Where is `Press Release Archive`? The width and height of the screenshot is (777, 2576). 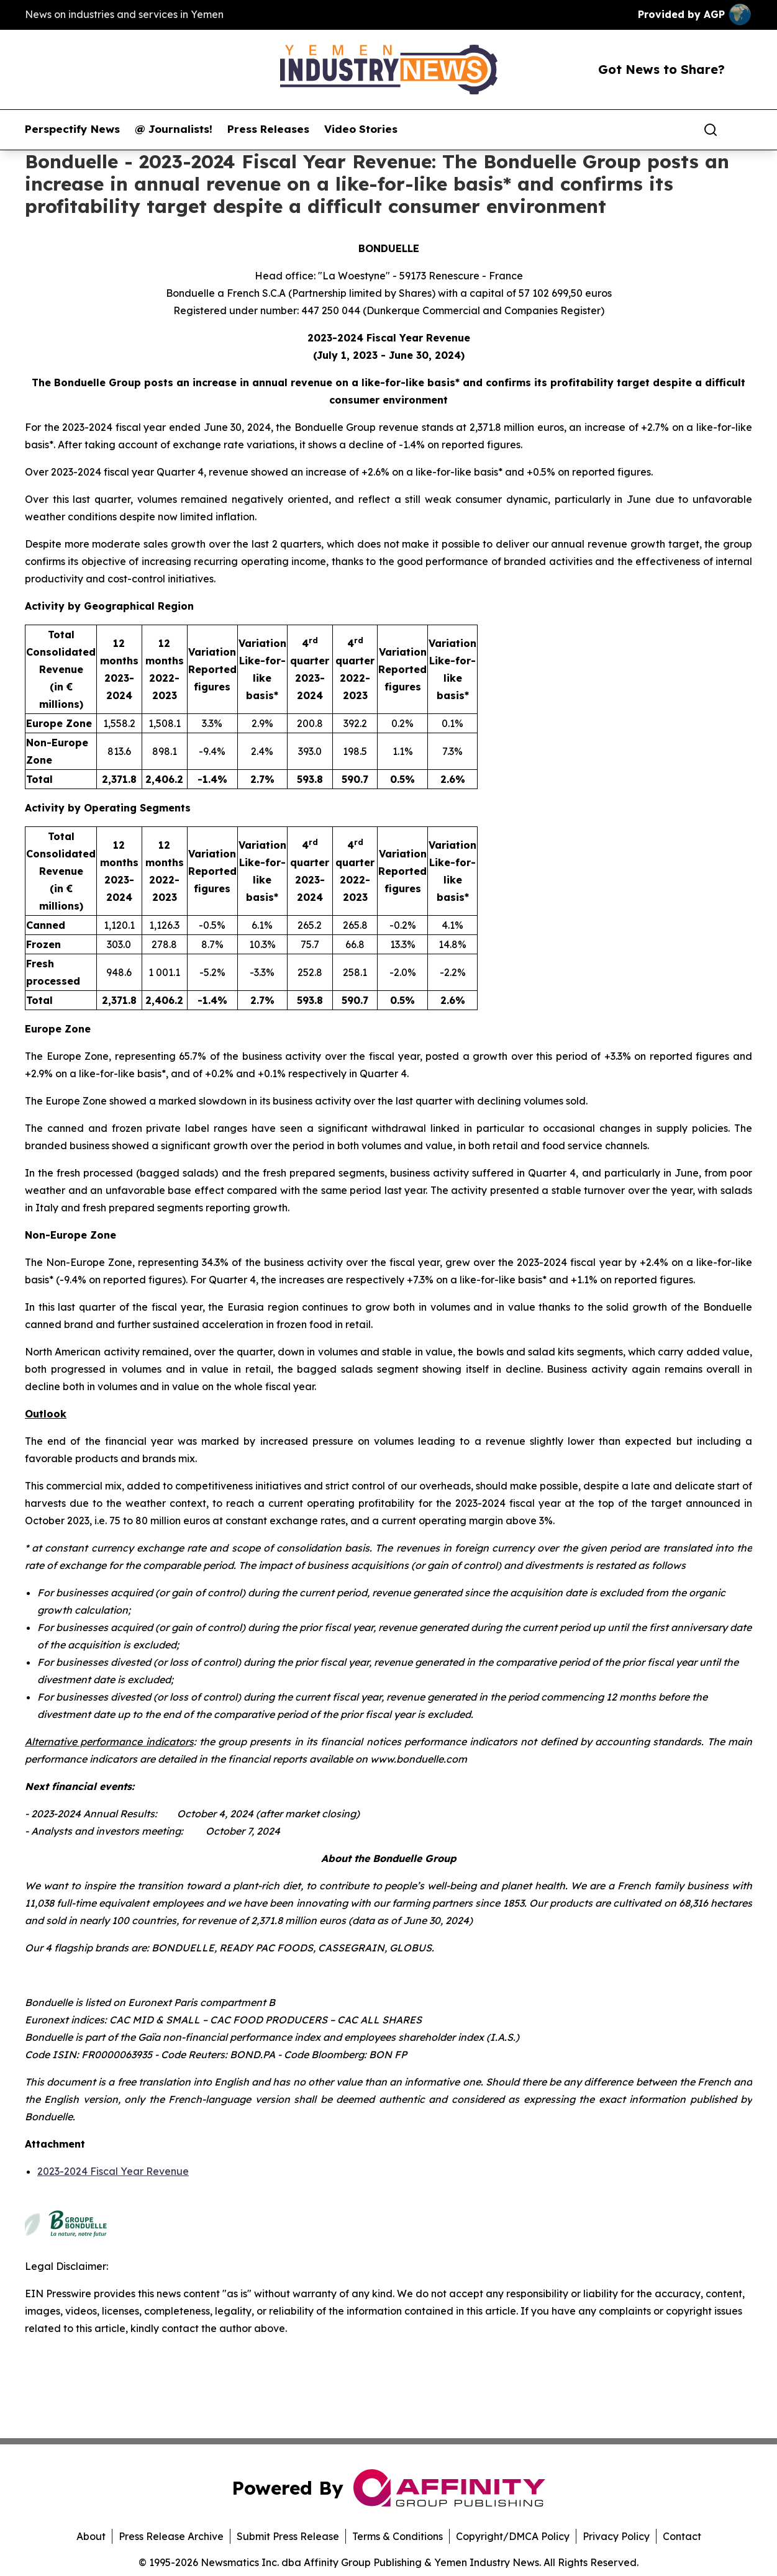
Press Release Archive is located at coordinates (171, 2536).